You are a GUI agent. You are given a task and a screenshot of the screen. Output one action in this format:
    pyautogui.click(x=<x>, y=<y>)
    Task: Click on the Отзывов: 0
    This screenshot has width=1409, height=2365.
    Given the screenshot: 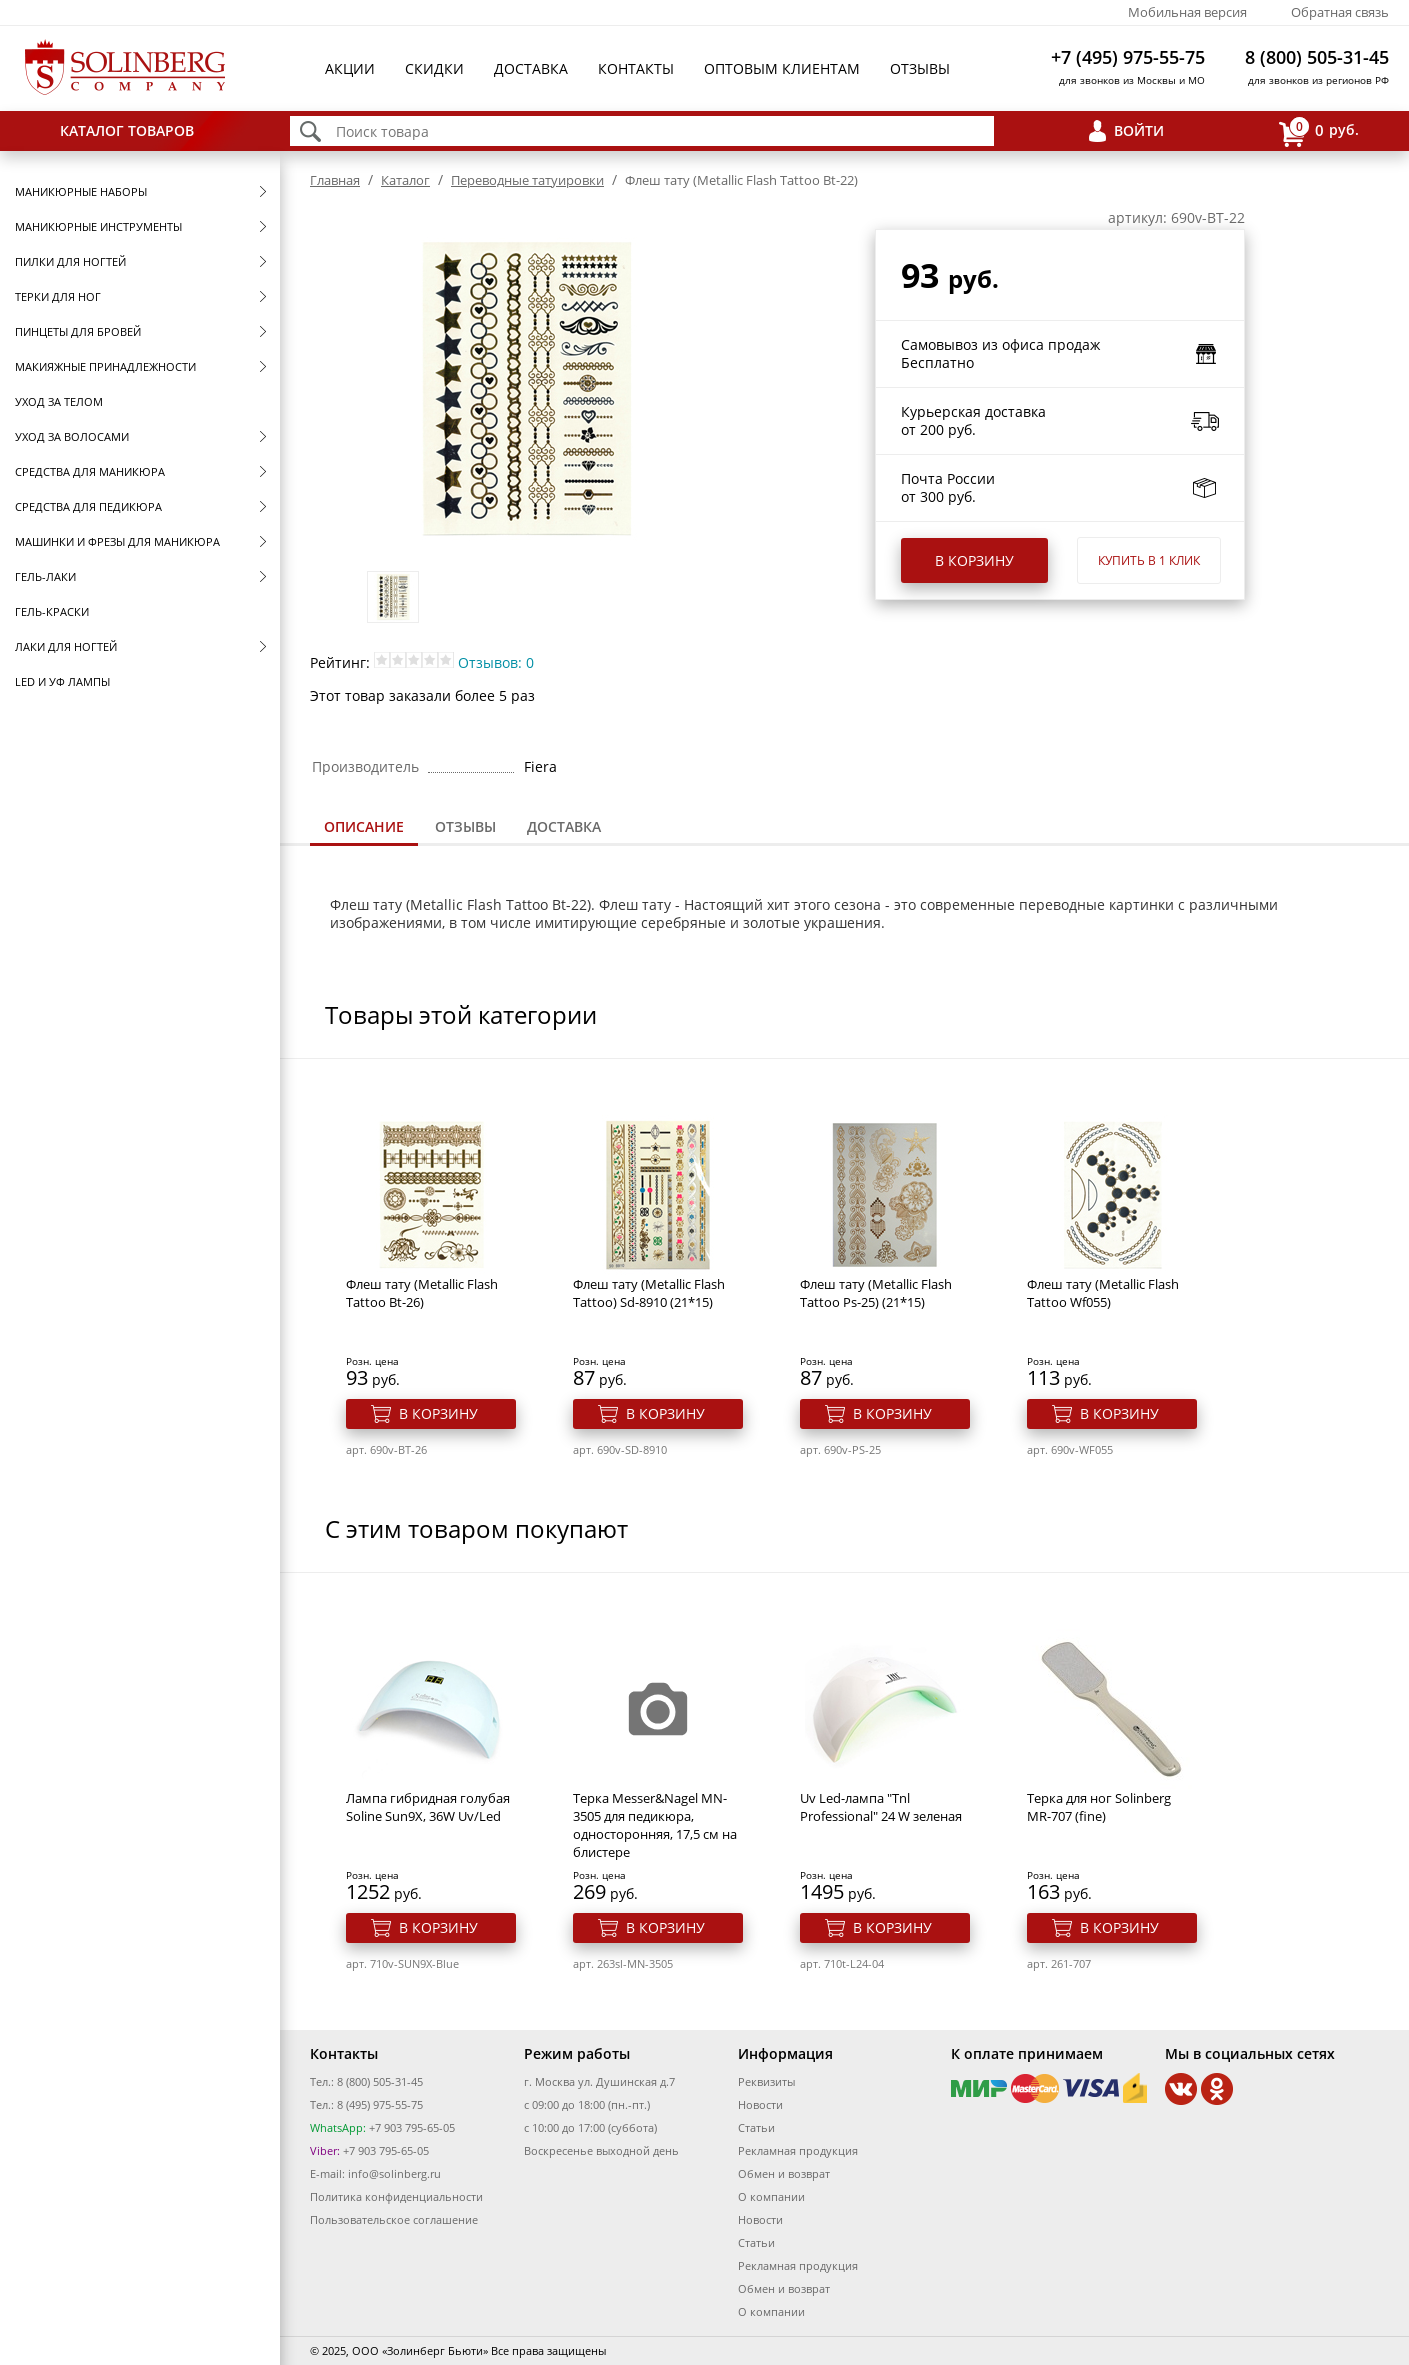 What is the action you would take?
    pyautogui.click(x=496, y=662)
    